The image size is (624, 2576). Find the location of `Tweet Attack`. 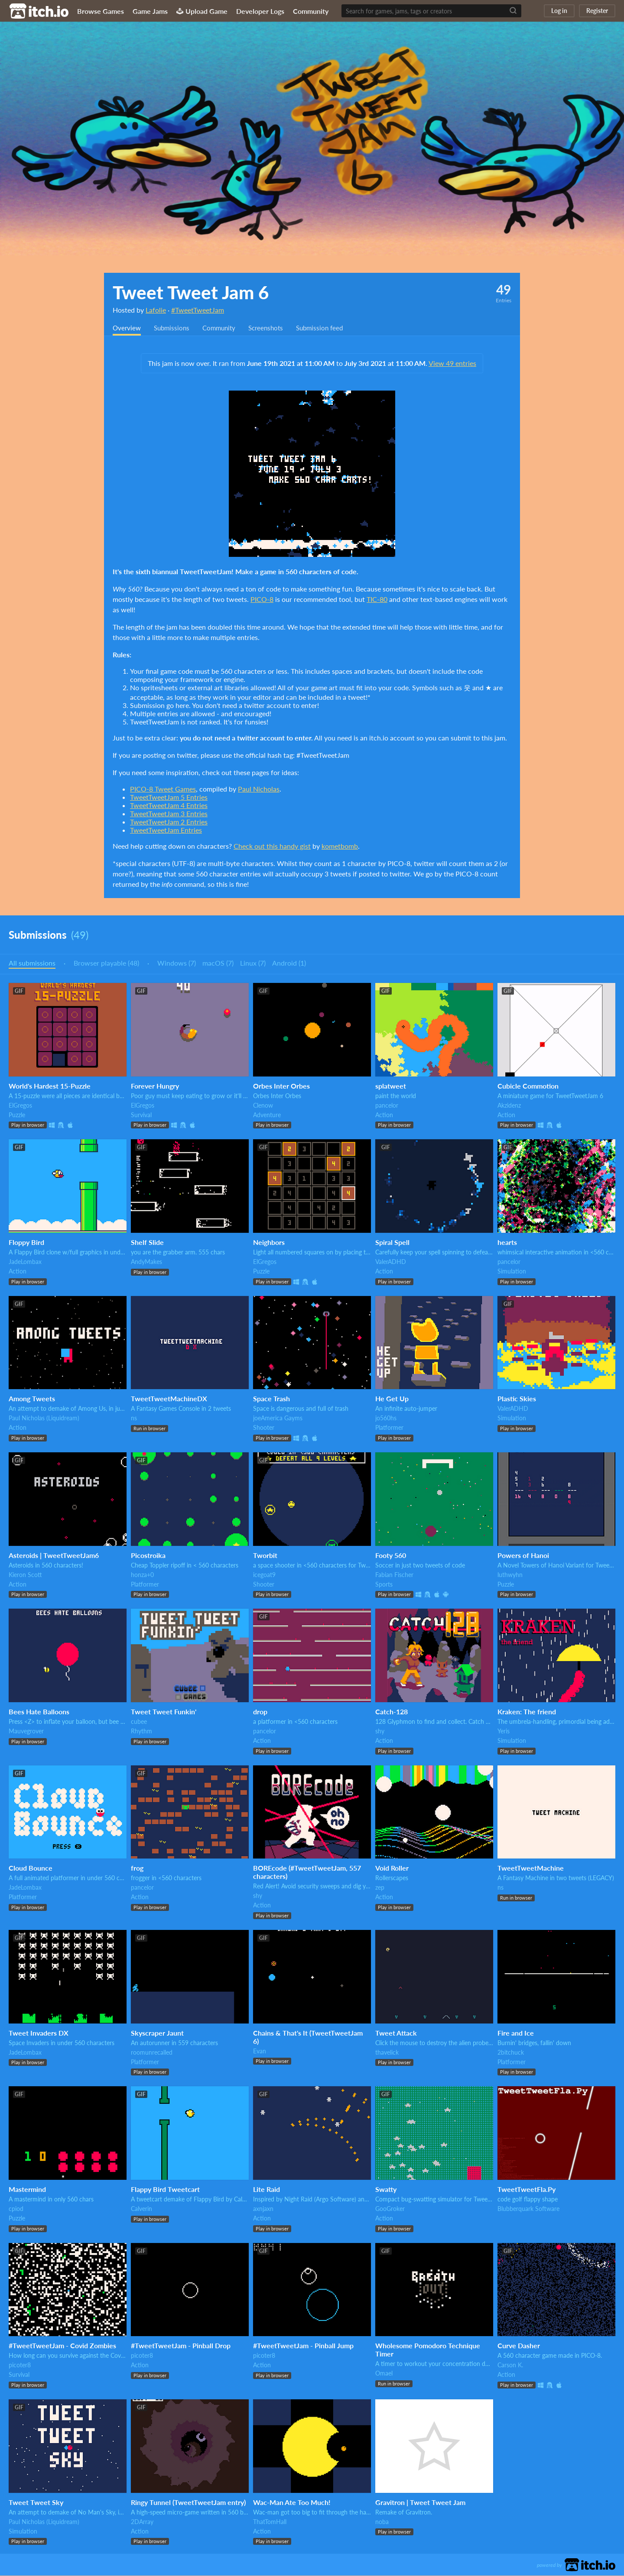

Tweet Attack is located at coordinates (396, 2033).